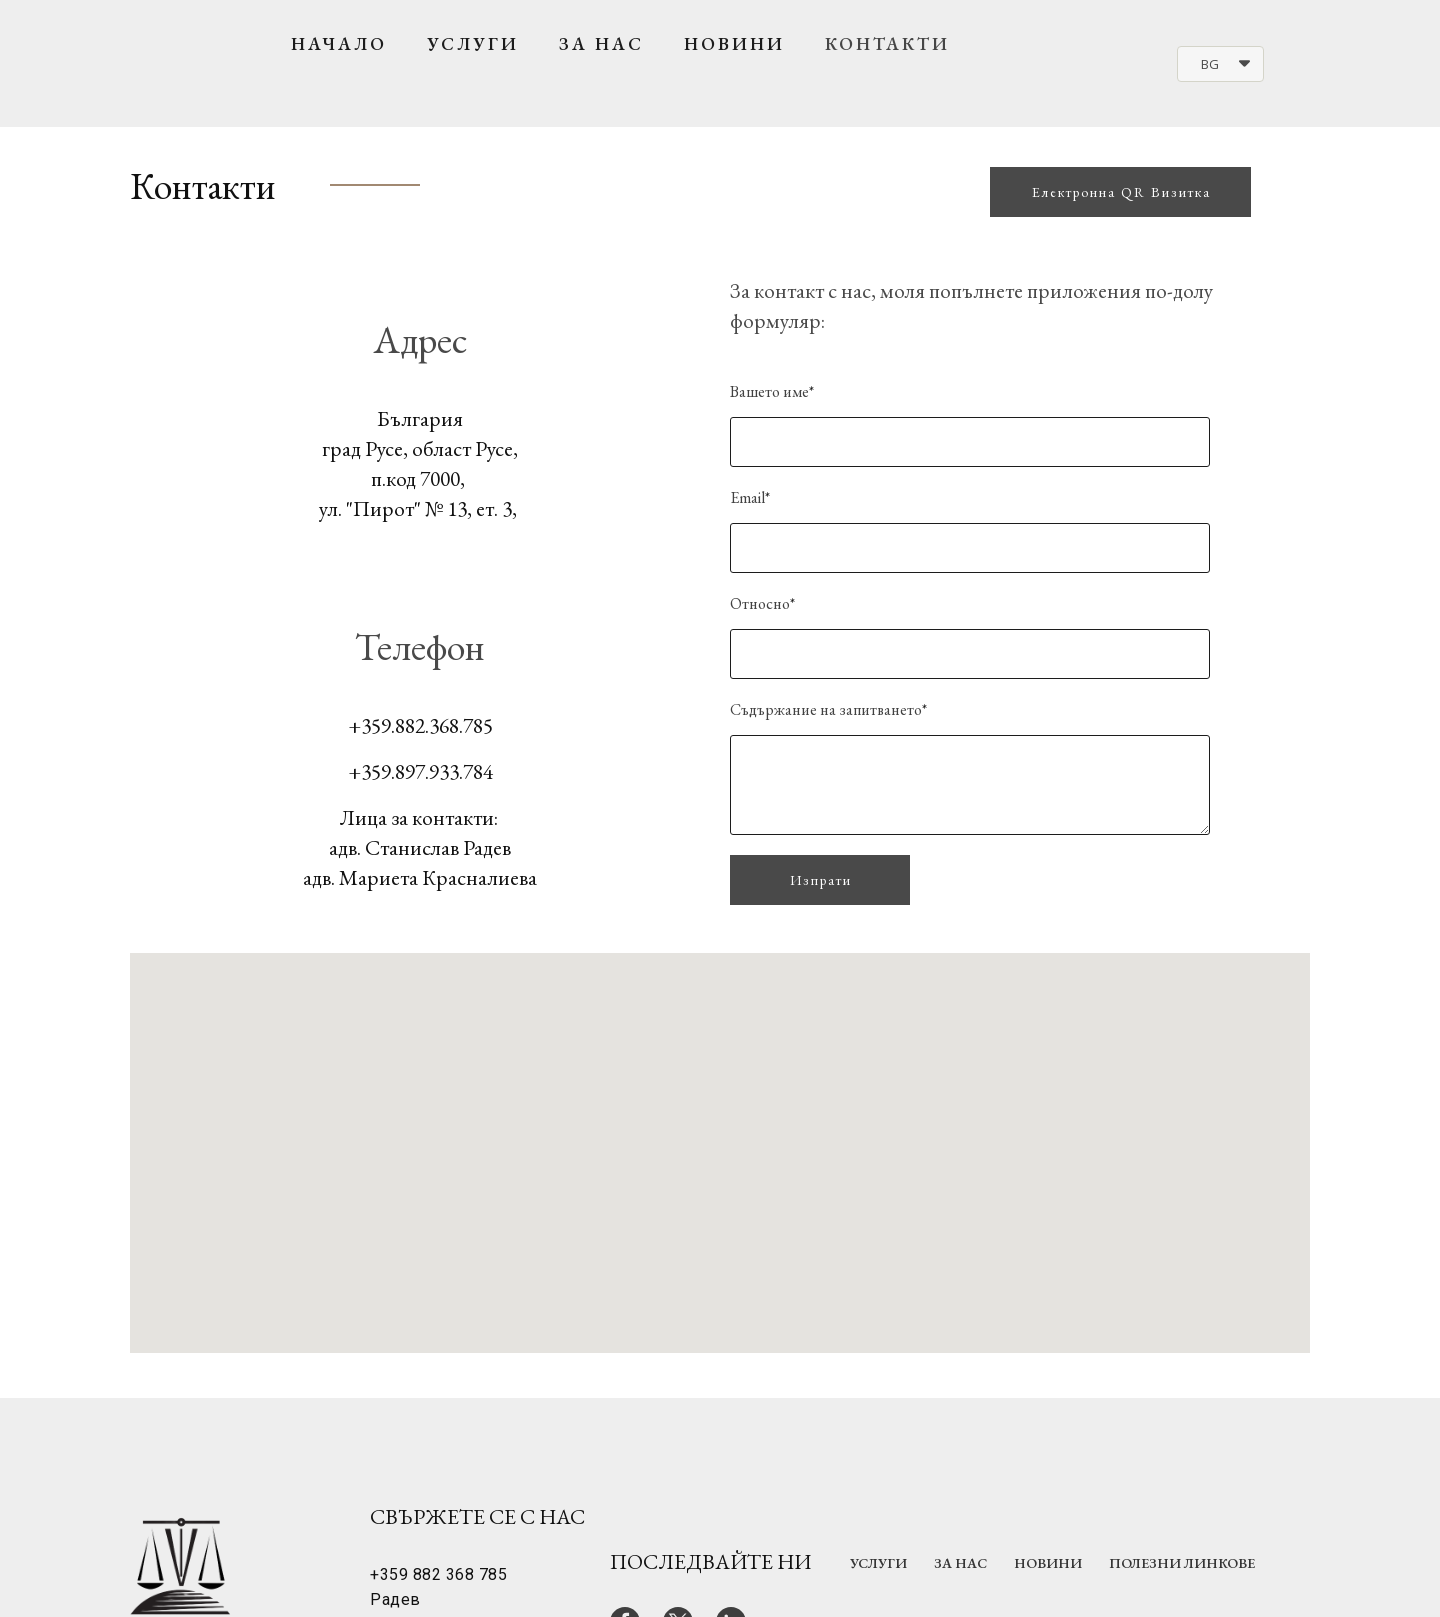 The image size is (1440, 1617). Describe the element at coordinates (339, 43) in the screenshot. I see `Начало` at that location.